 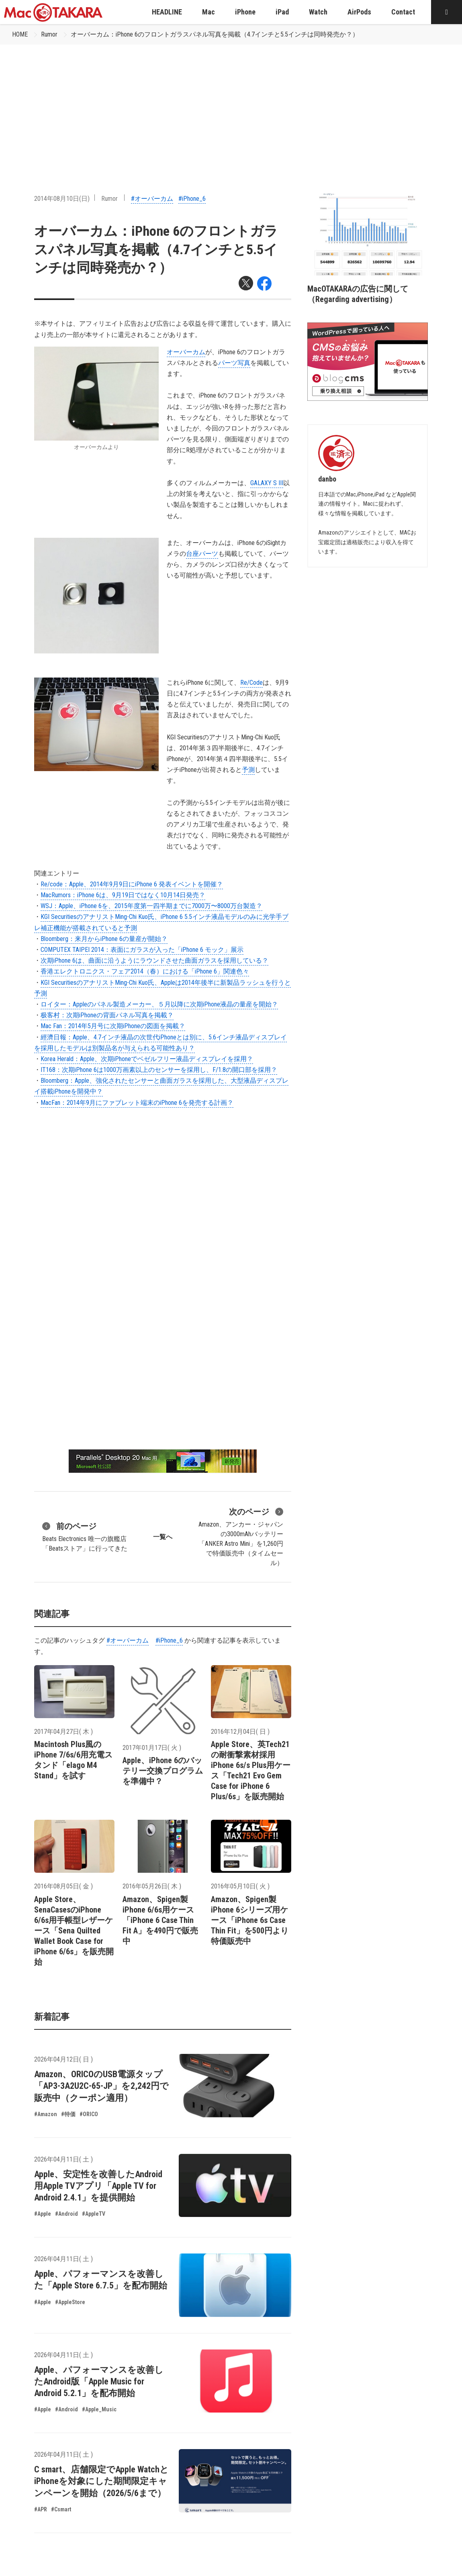 What do you see at coordinates (248, 770) in the screenshot?
I see `予測` at bounding box center [248, 770].